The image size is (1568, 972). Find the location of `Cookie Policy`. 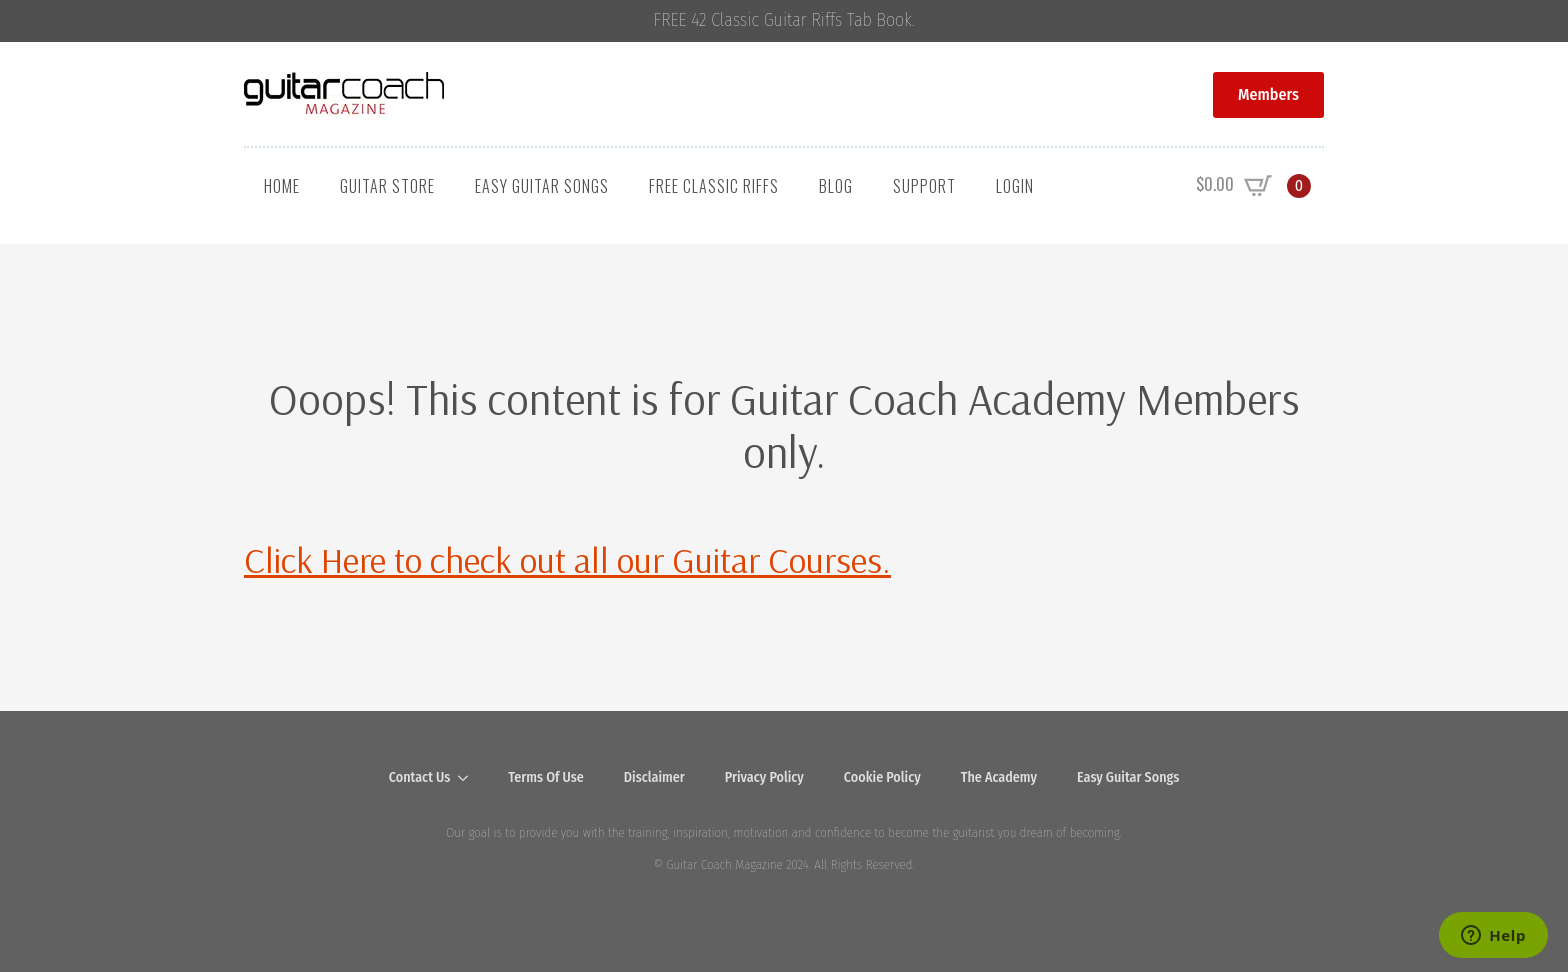

Cookie Policy is located at coordinates (882, 777).